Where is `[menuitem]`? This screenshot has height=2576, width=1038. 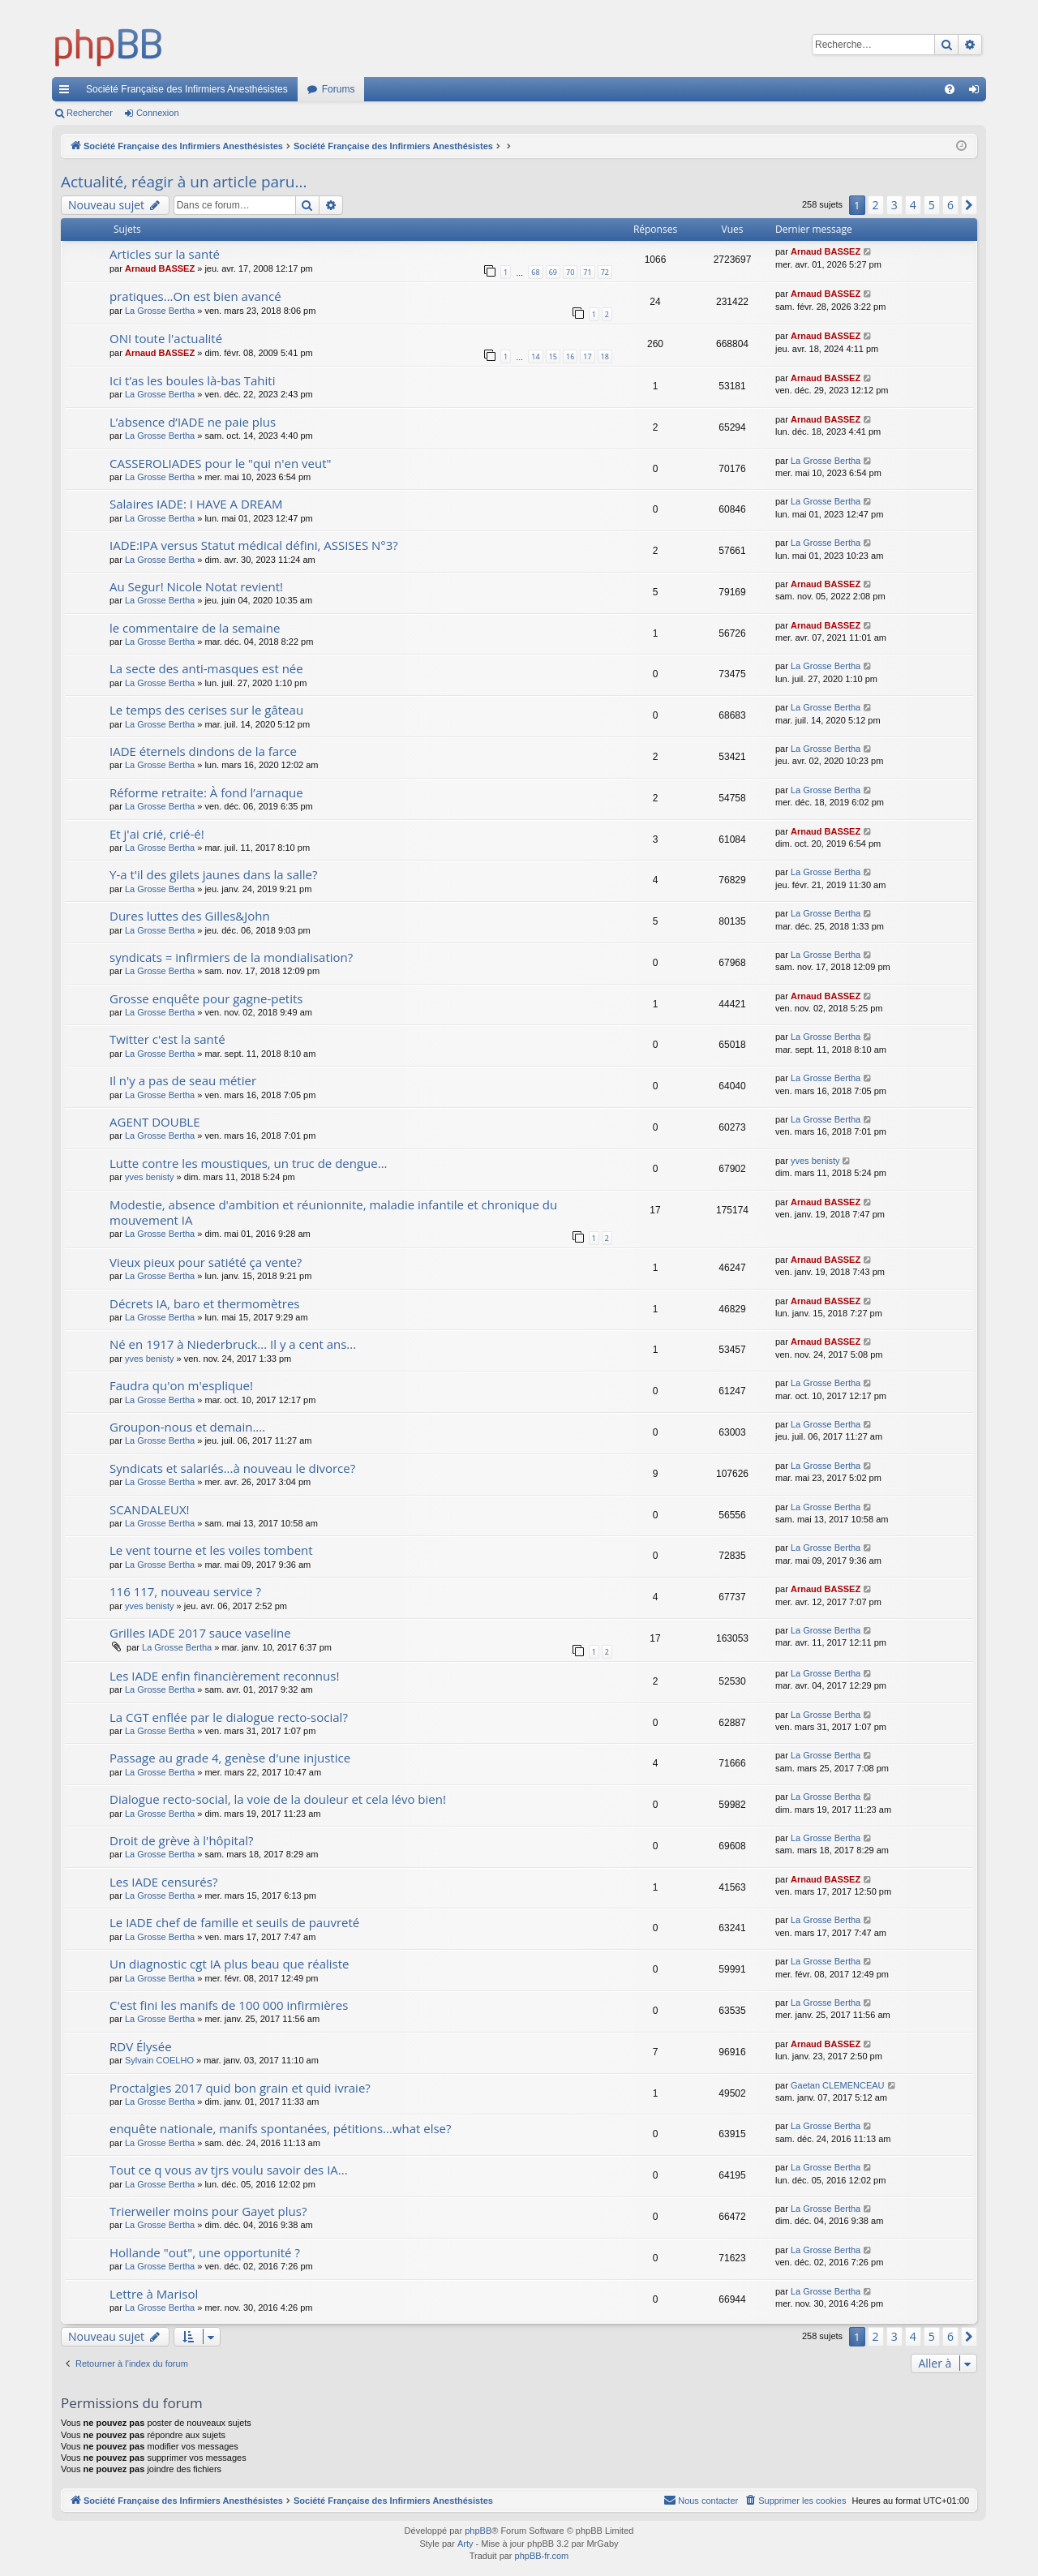 [menuitem] is located at coordinates (949, 89).